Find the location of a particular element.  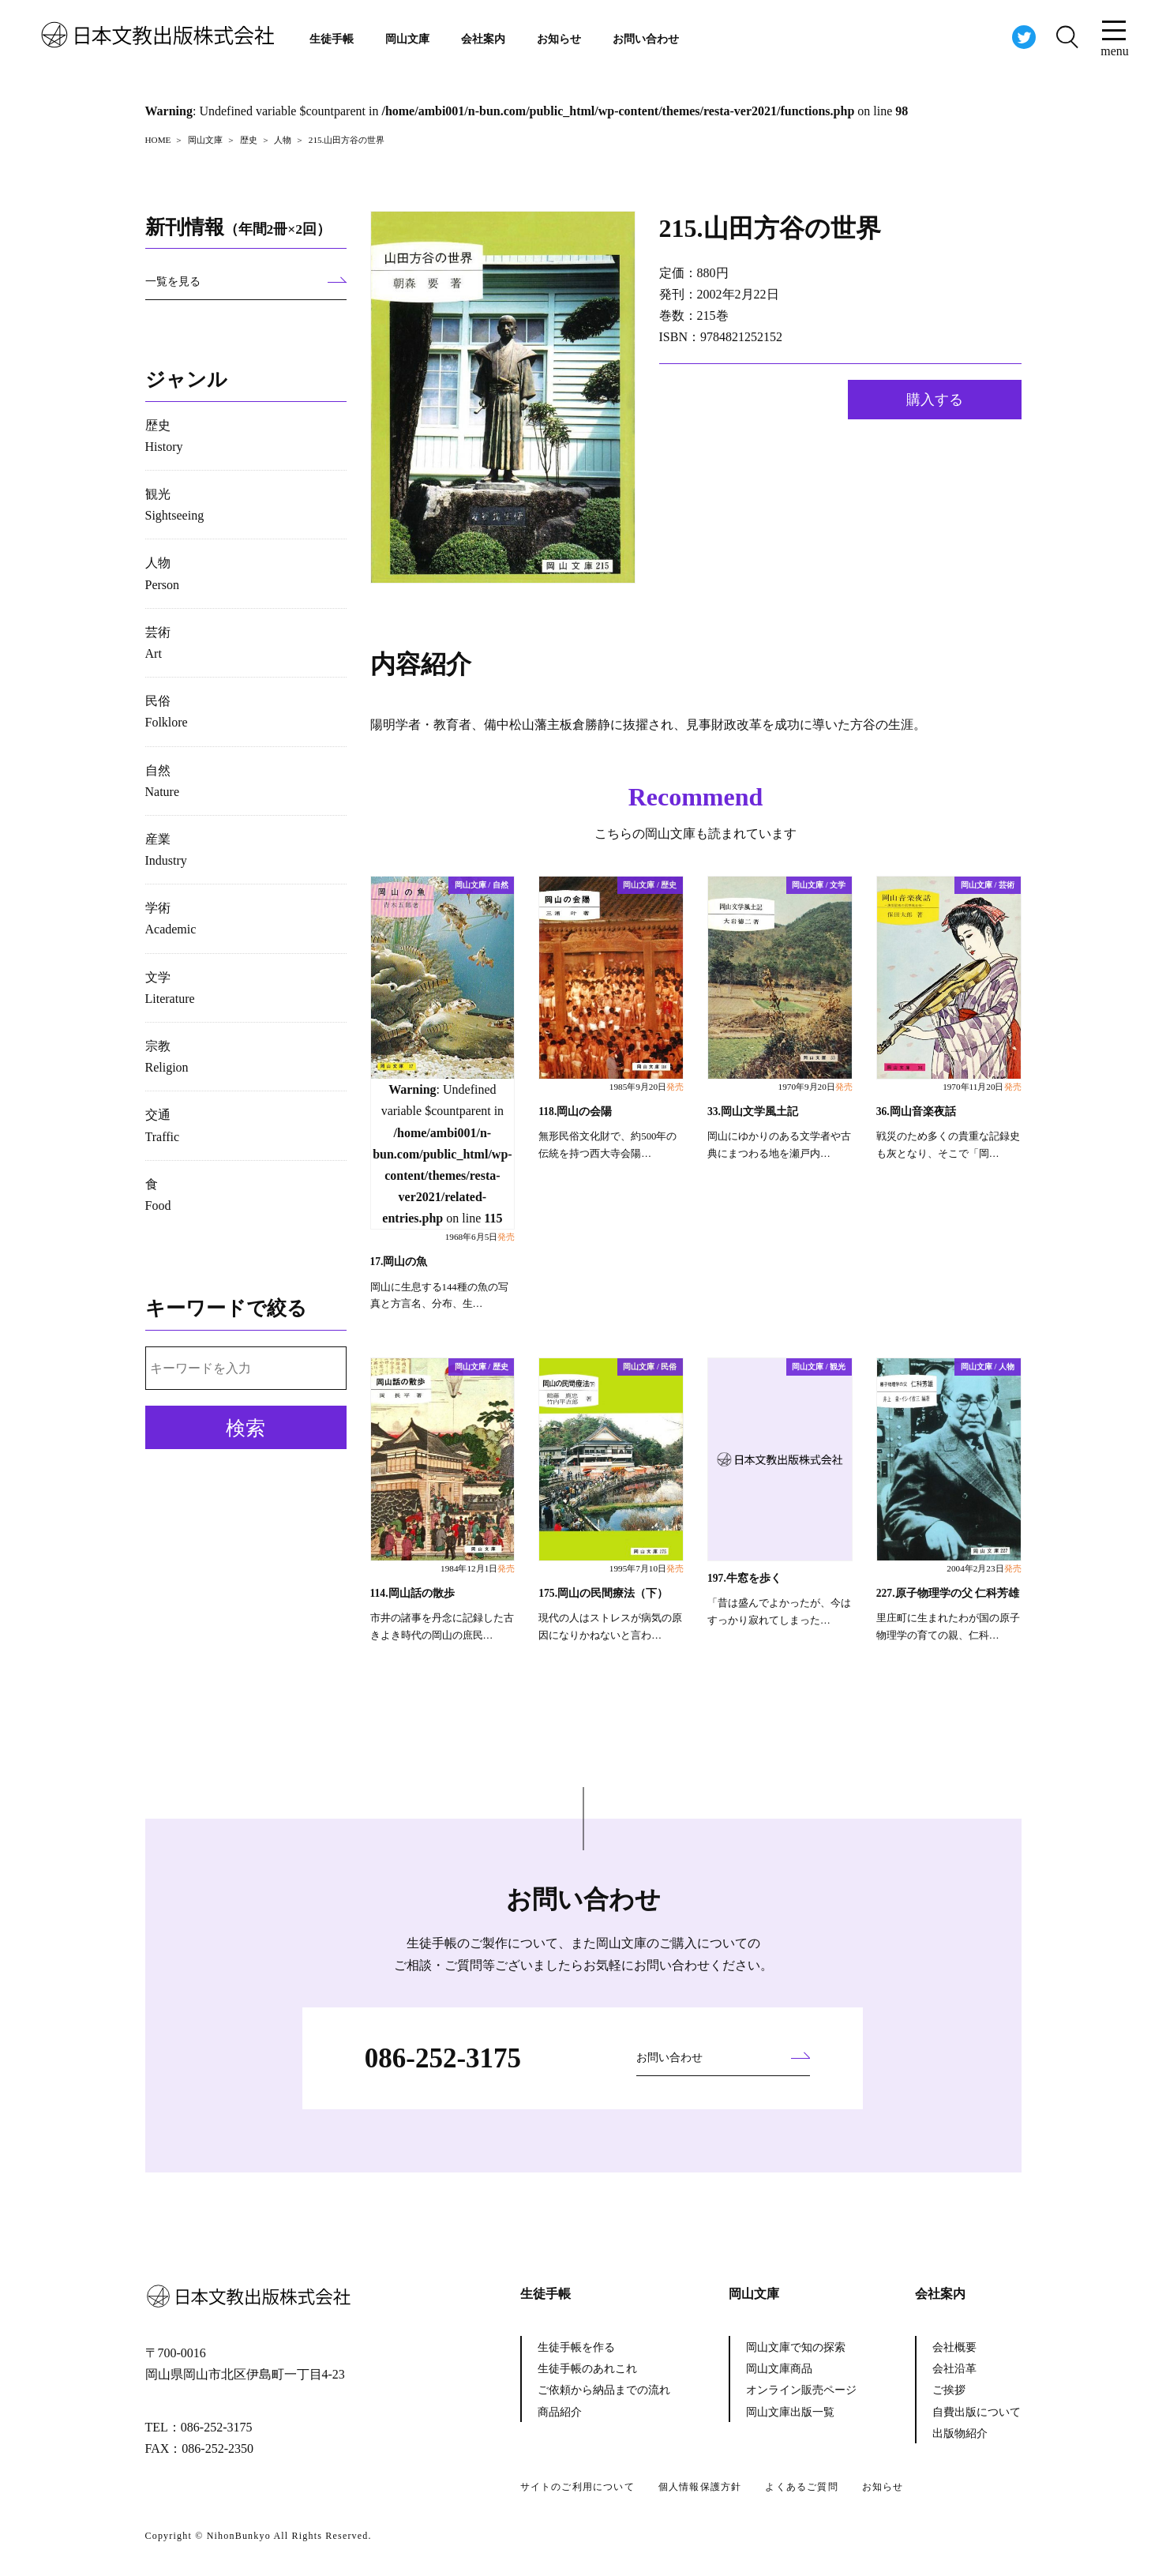

里庄町に生まれたわが国の原子物理学の育ての親、仁科… is located at coordinates (948, 1627).